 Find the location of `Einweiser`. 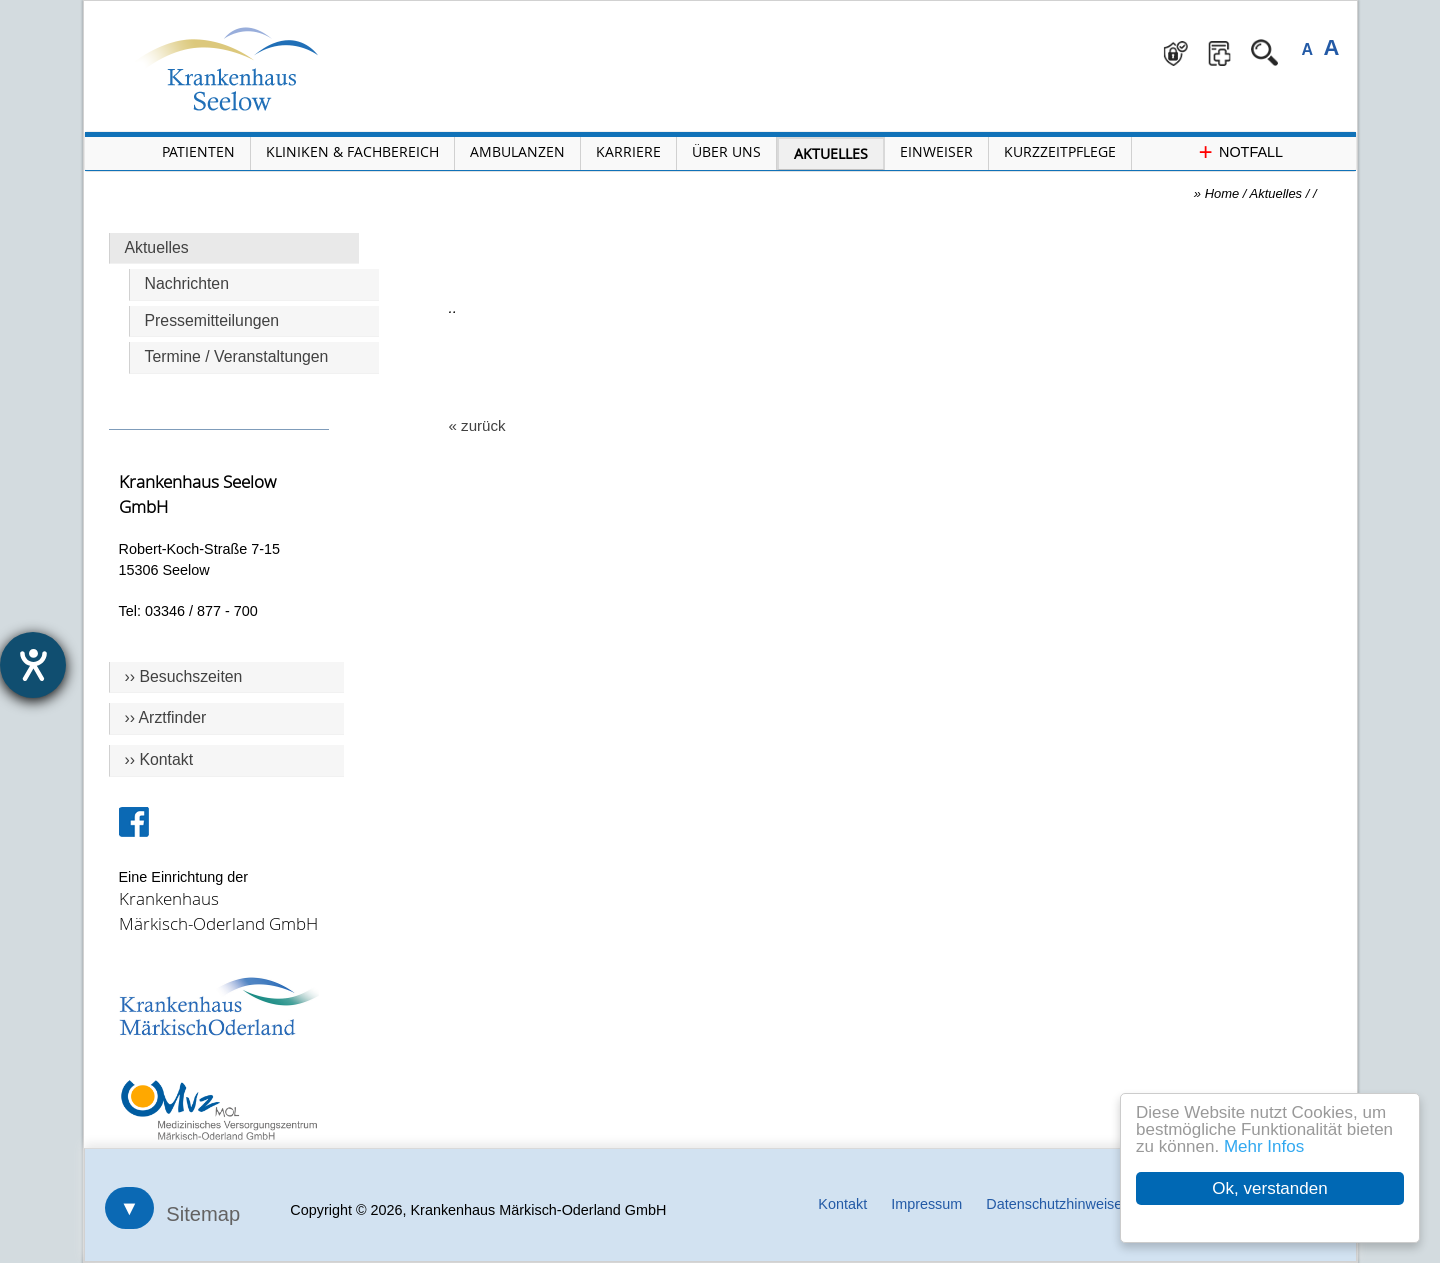

Einweiser is located at coordinates (936, 151).